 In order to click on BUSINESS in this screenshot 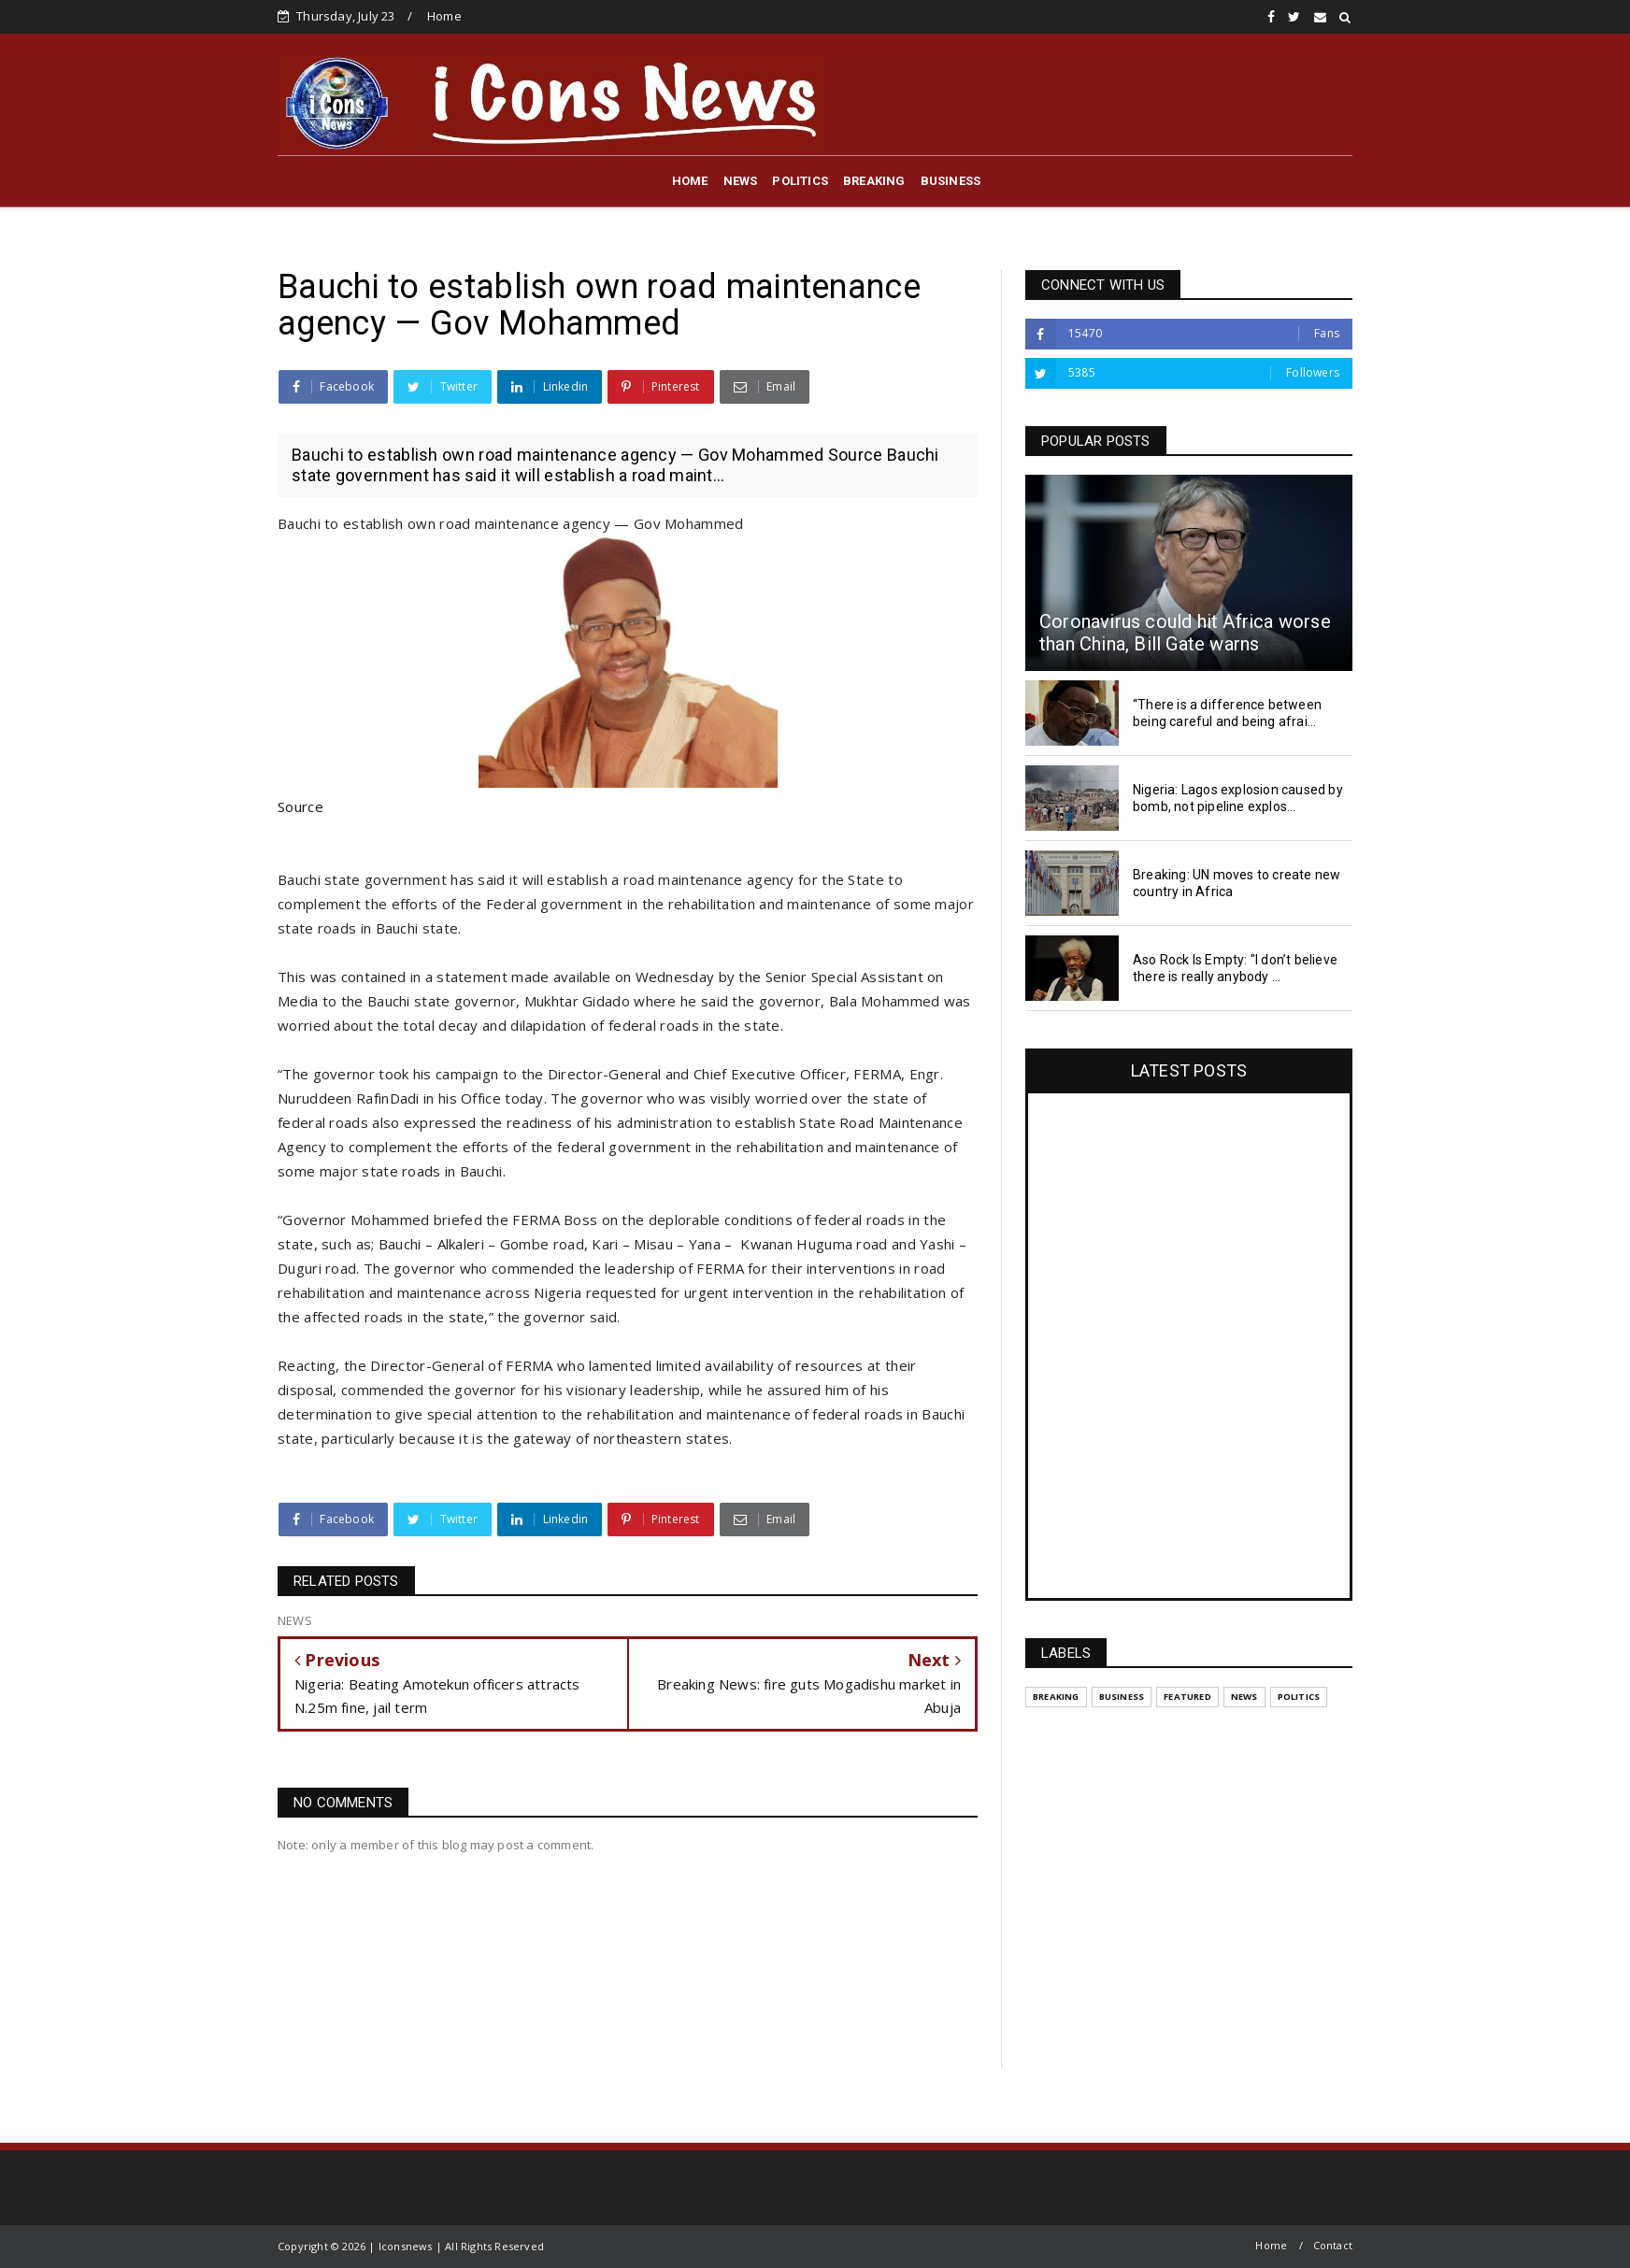, I will do `click(951, 181)`.